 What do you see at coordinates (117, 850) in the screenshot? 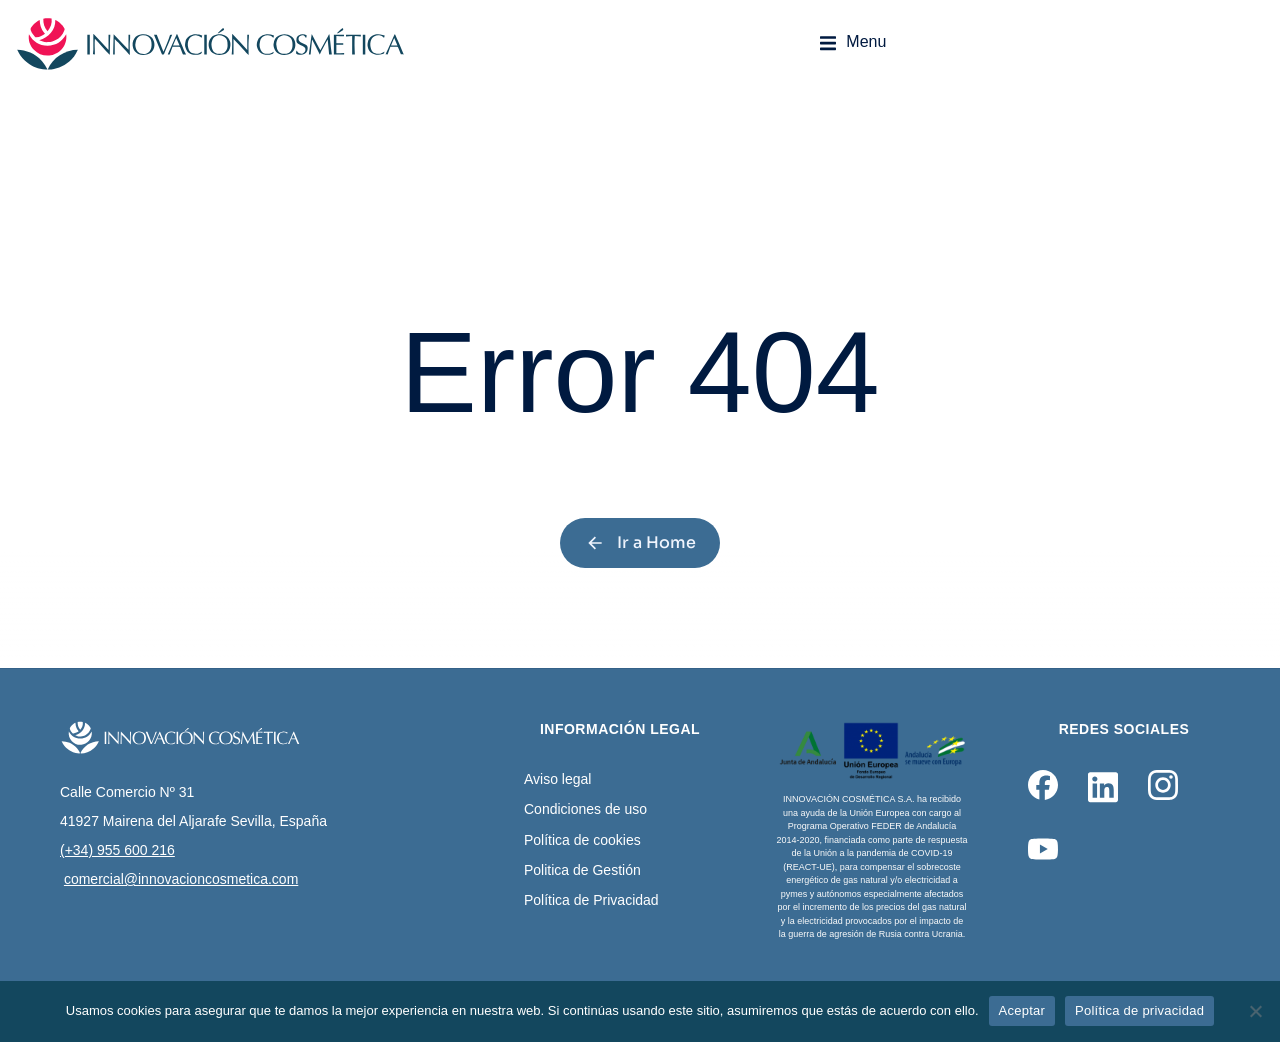
I see `(+34) 955 600 216` at bounding box center [117, 850].